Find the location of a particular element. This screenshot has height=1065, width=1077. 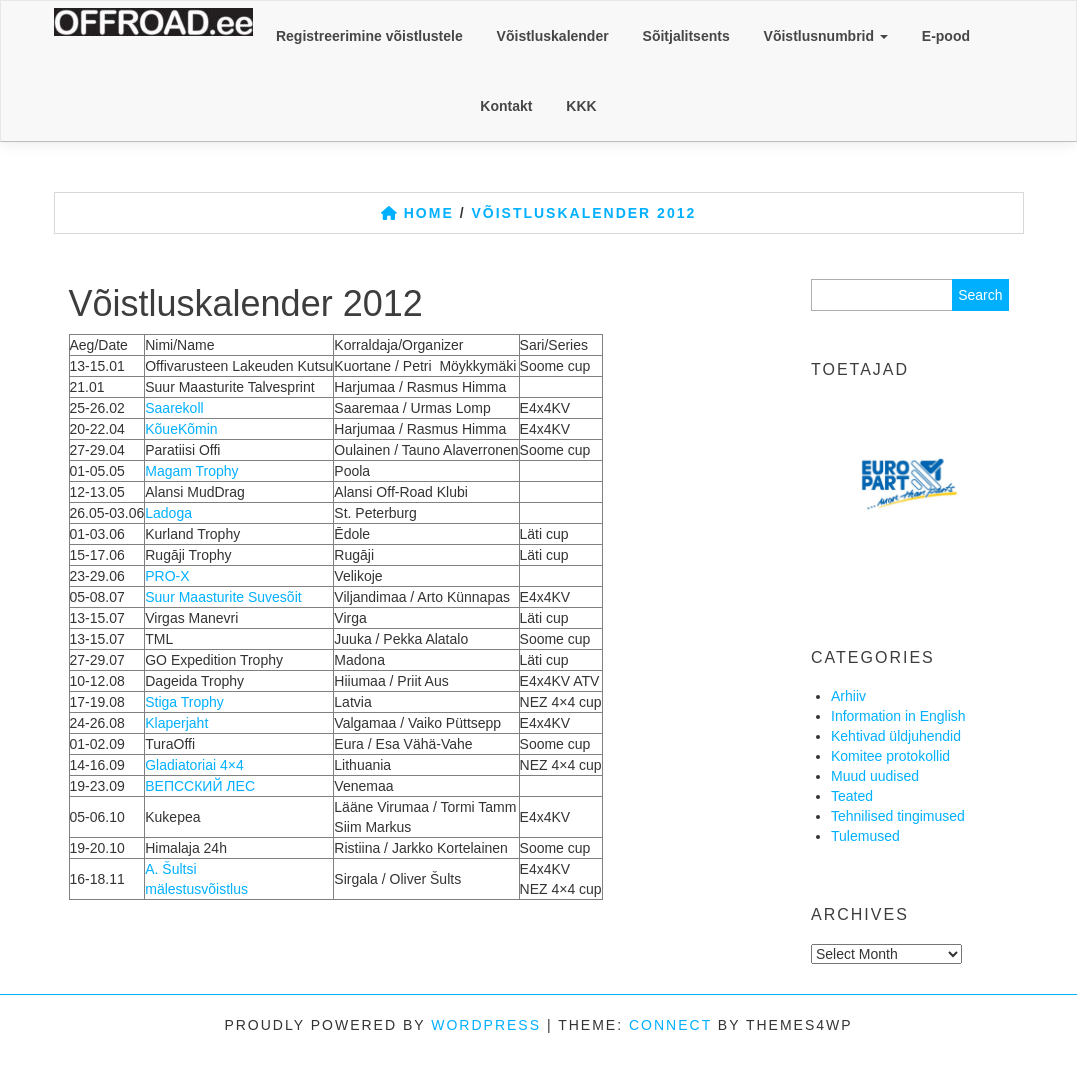

PRO-X is located at coordinates (167, 576).